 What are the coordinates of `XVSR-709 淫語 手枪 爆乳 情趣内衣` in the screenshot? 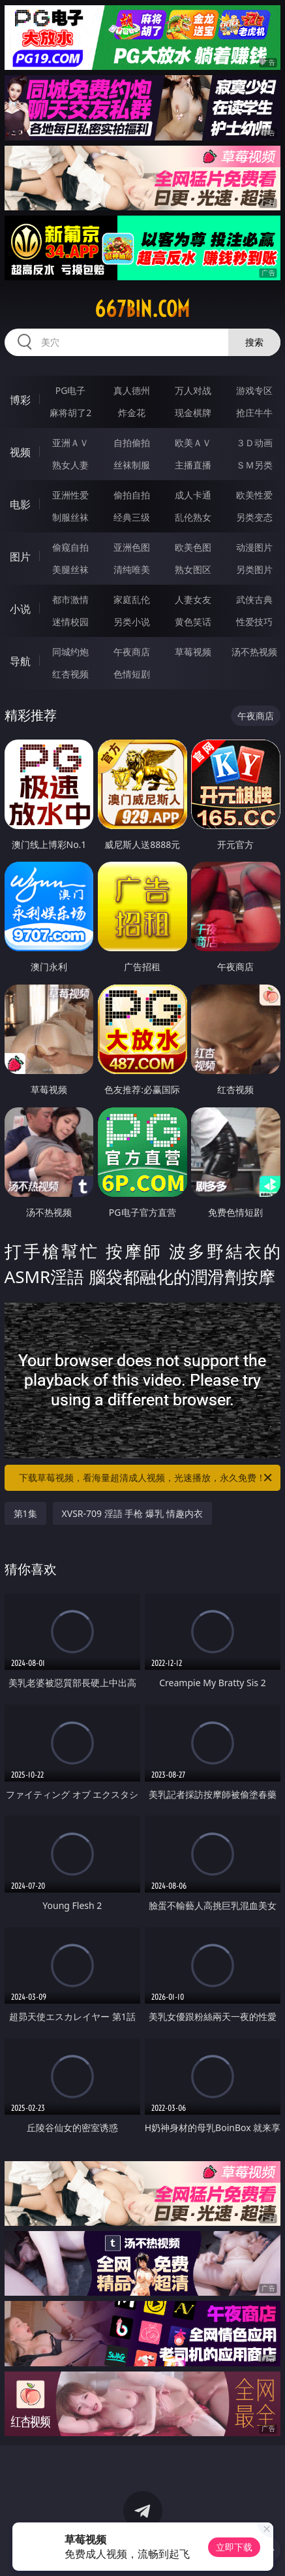 It's located at (132, 1513).